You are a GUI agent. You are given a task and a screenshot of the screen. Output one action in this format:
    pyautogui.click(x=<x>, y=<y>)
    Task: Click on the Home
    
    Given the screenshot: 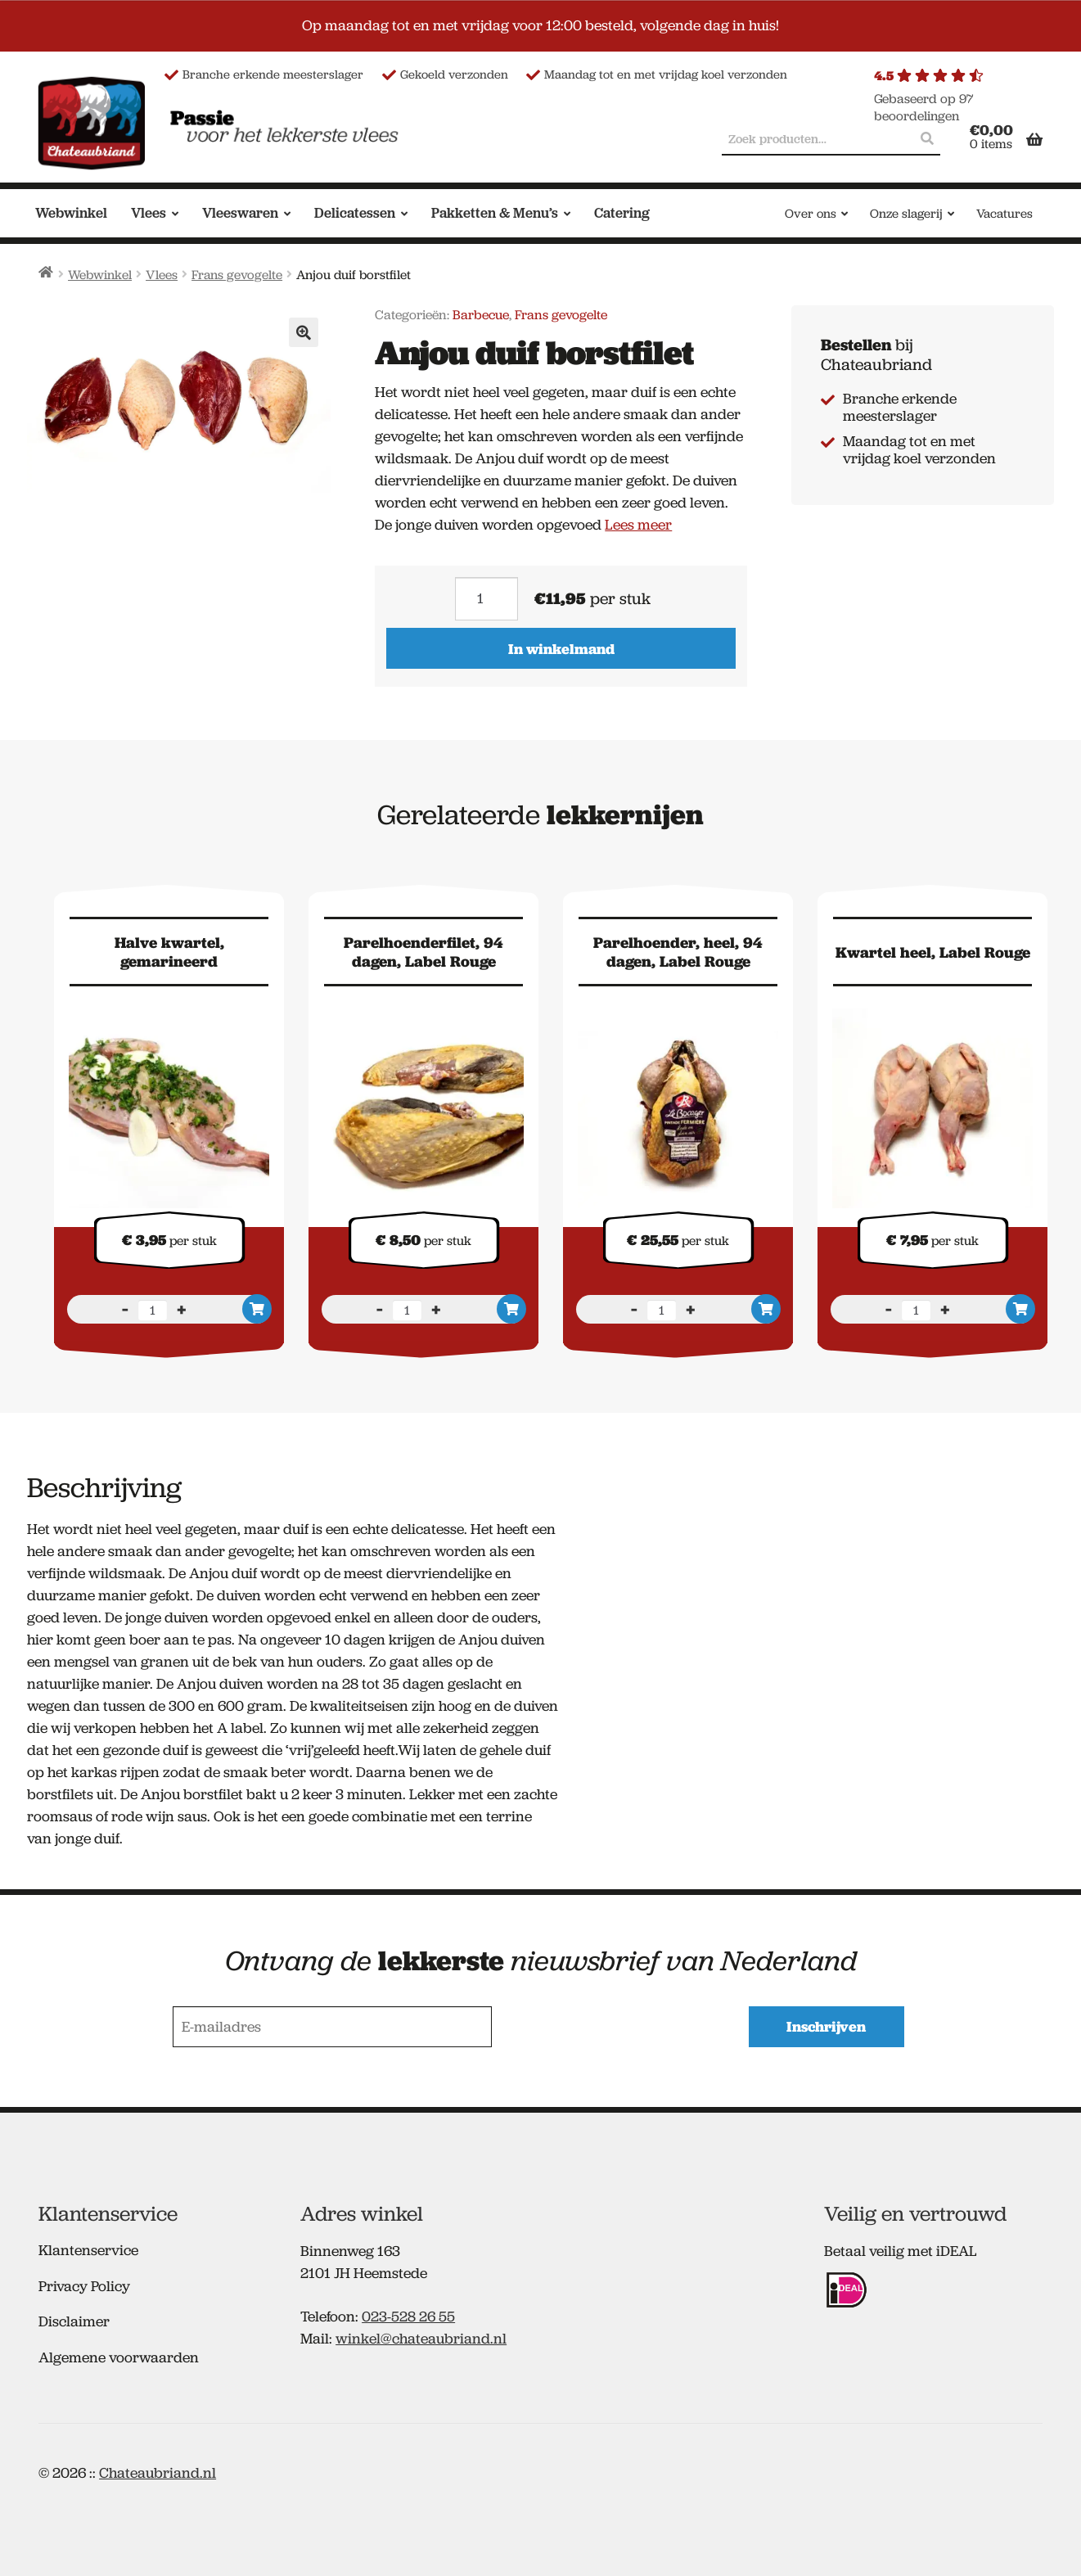 What is the action you would take?
    pyautogui.click(x=46, y=272)
    